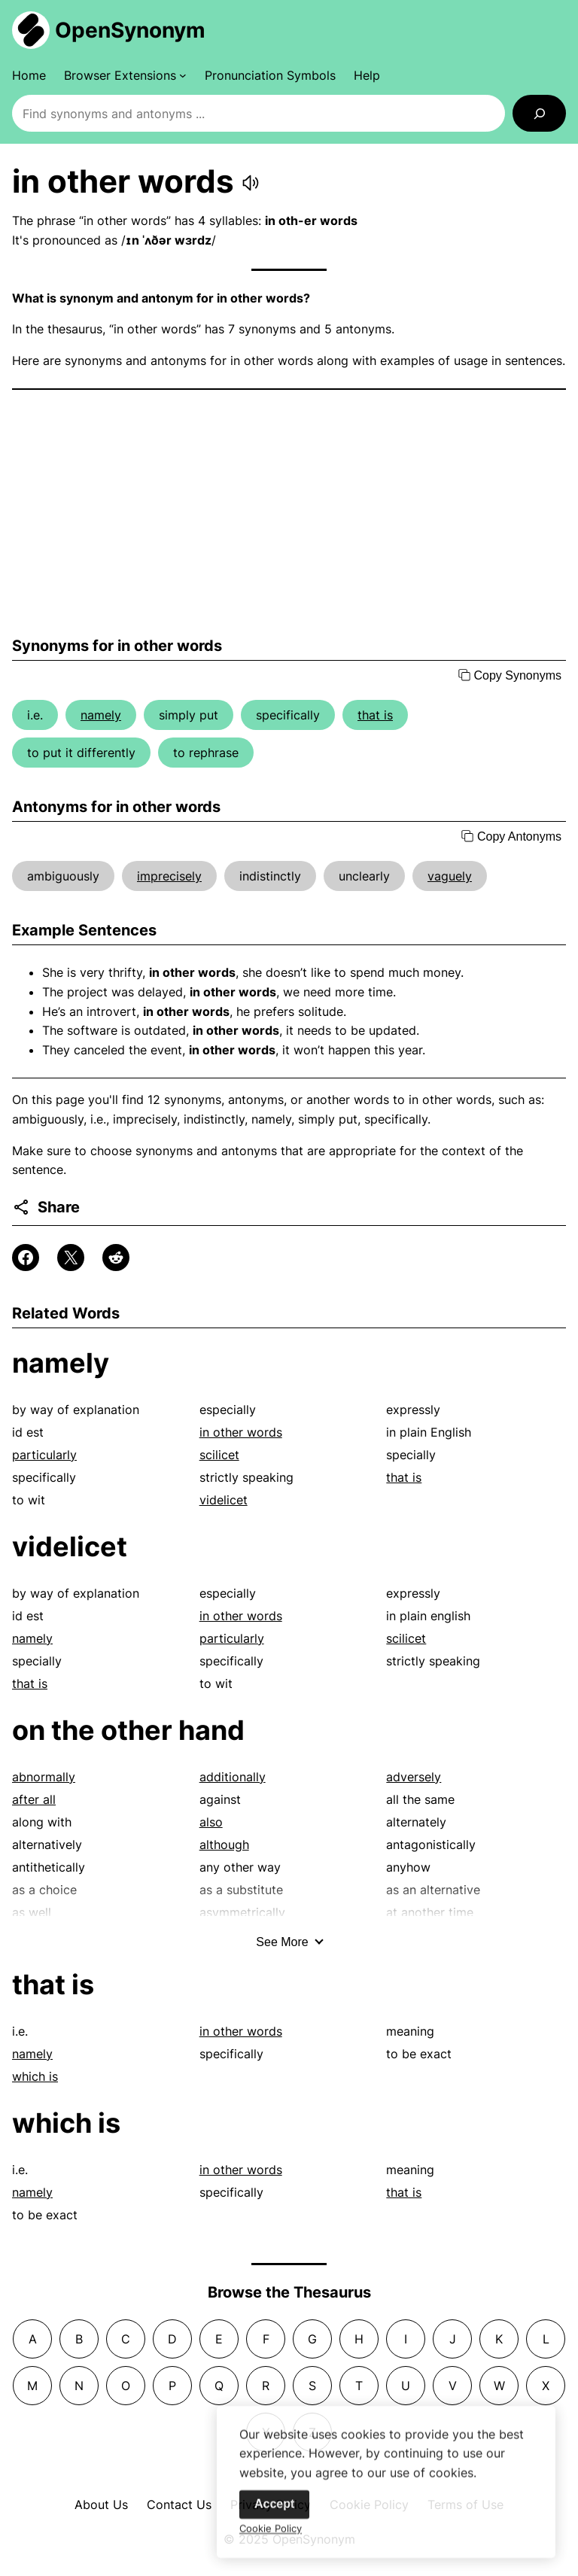 The width and height of the screenshot is (578, 2576). Describe the element at coordinates (128, 1730) in the screenshot. I see `on the other hand` at that location.